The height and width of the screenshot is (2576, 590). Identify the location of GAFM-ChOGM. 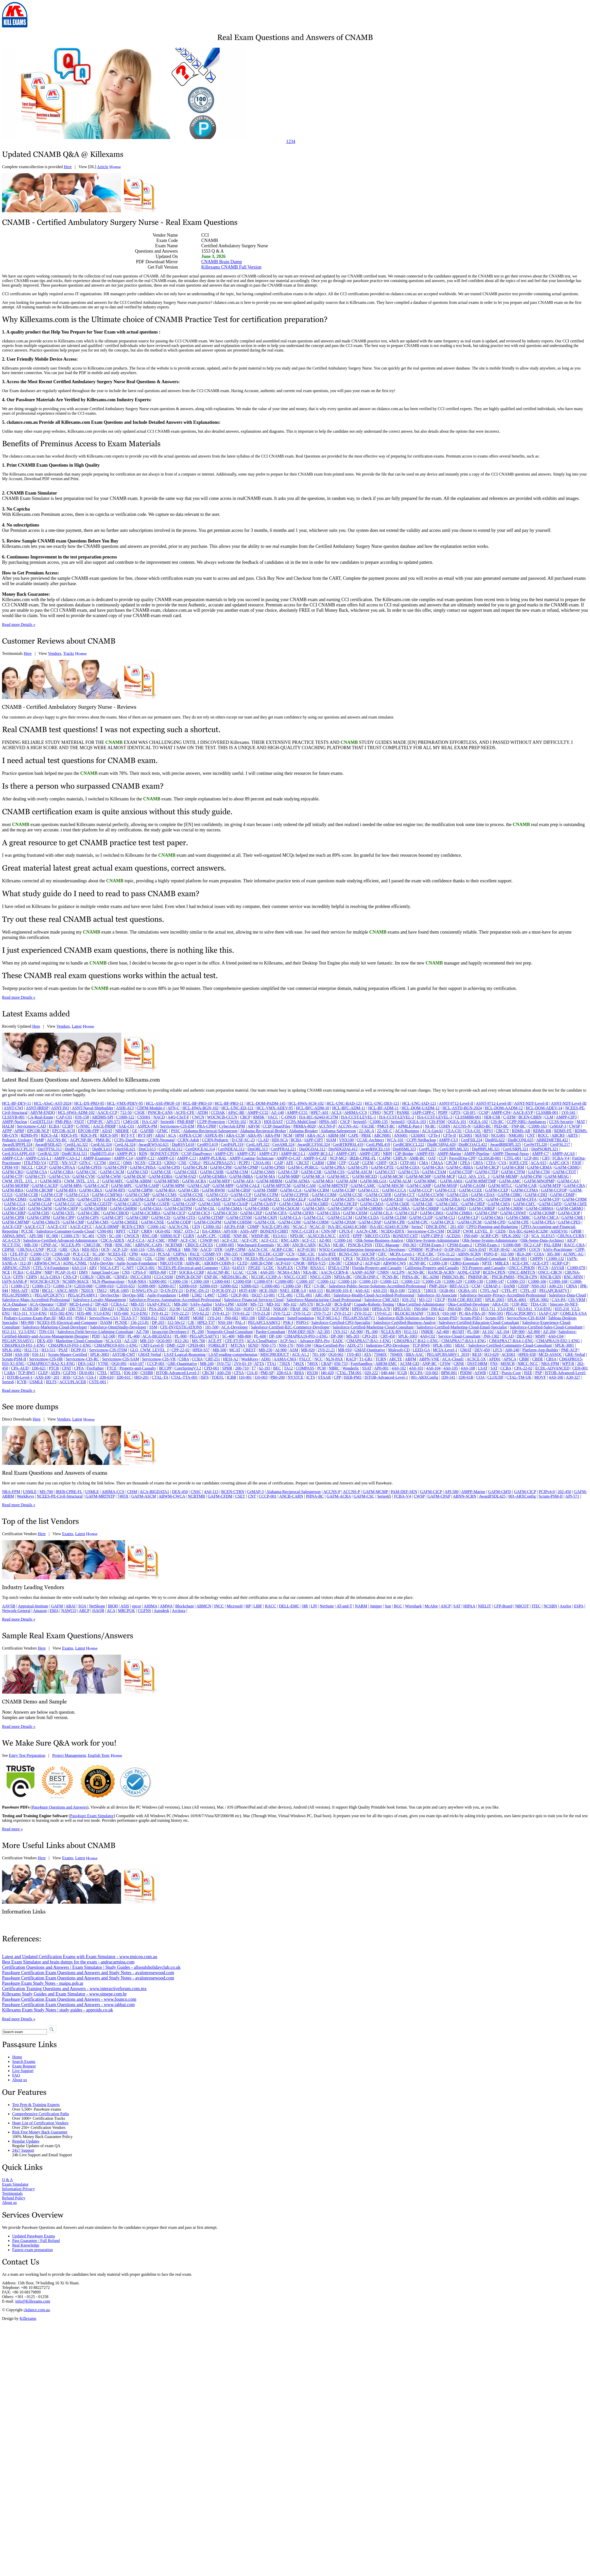
(286, 1208).